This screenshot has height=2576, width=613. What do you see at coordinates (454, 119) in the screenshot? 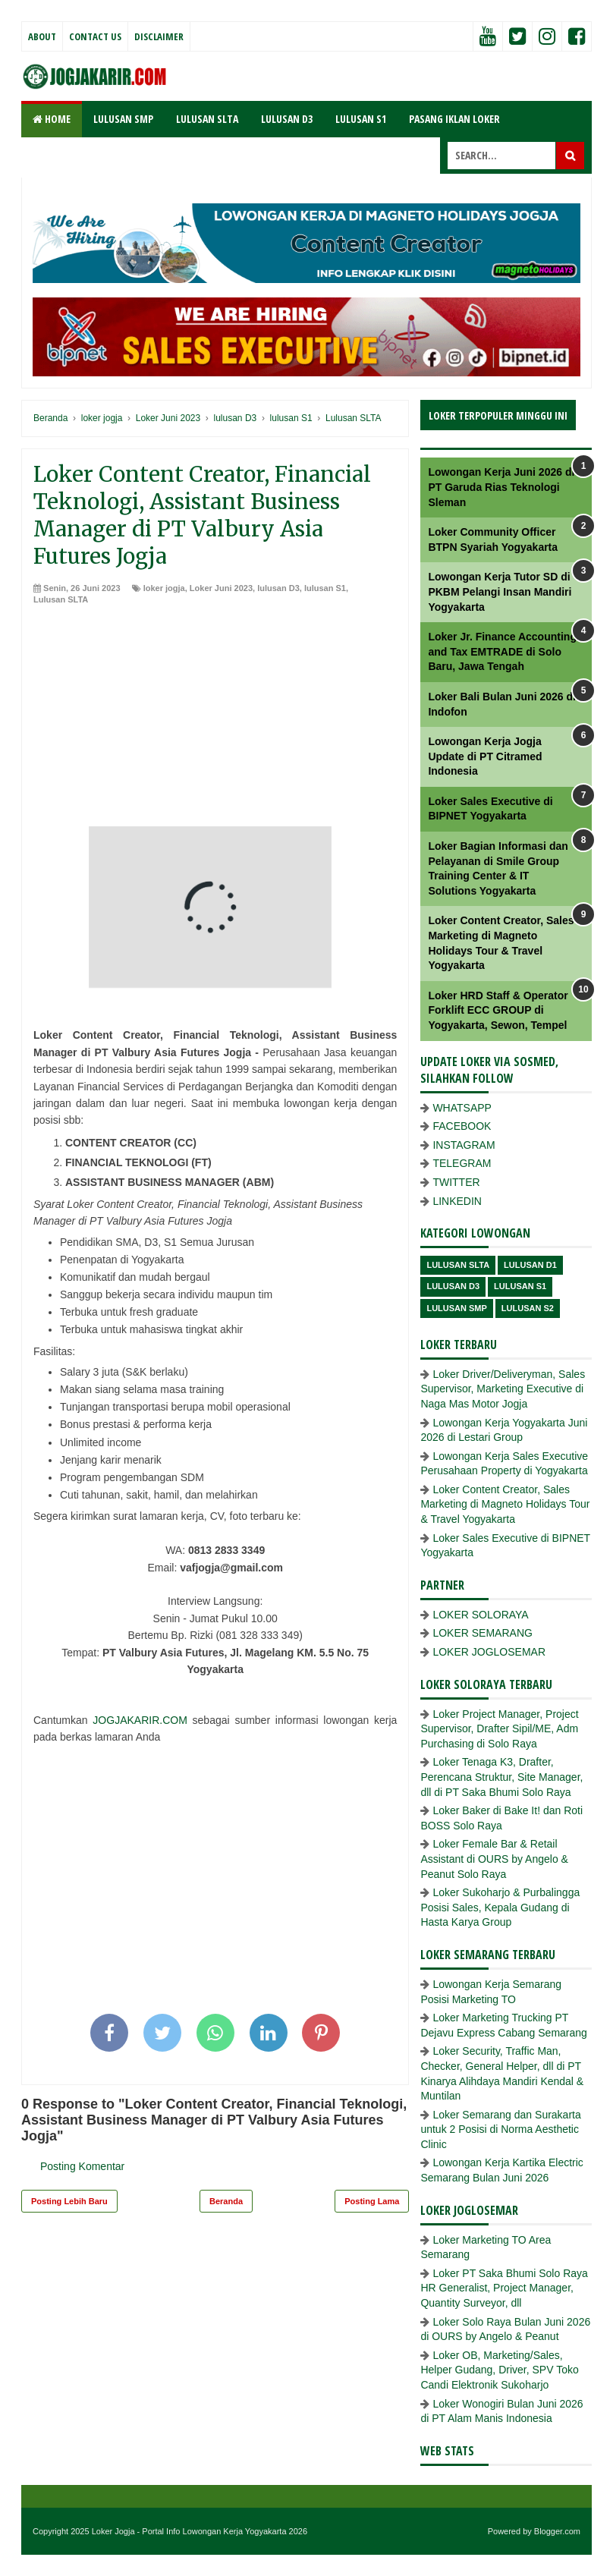
I see `PASANG IKLAN LOKER` at bounding box center [454, 119].